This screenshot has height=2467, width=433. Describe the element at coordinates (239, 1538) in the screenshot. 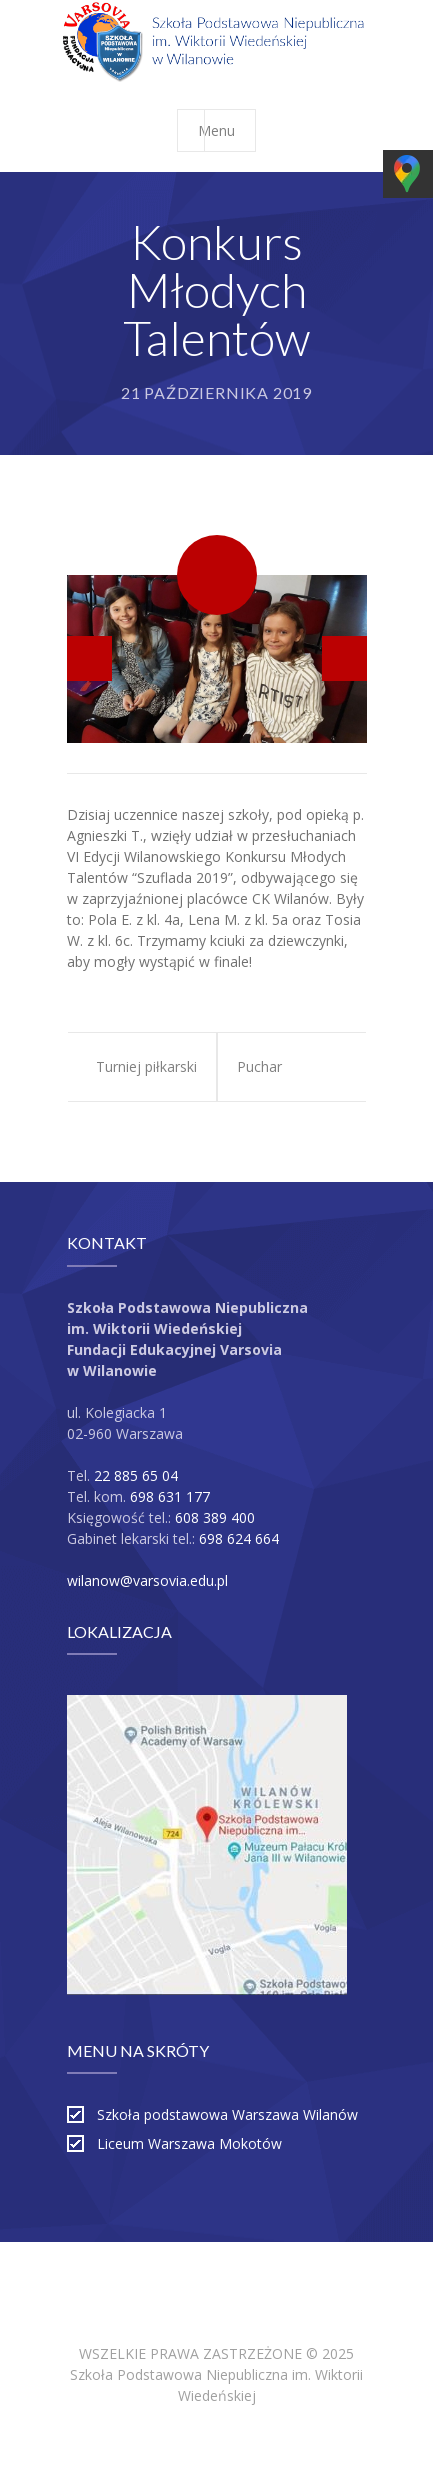

I see `698 624 664` at that location.